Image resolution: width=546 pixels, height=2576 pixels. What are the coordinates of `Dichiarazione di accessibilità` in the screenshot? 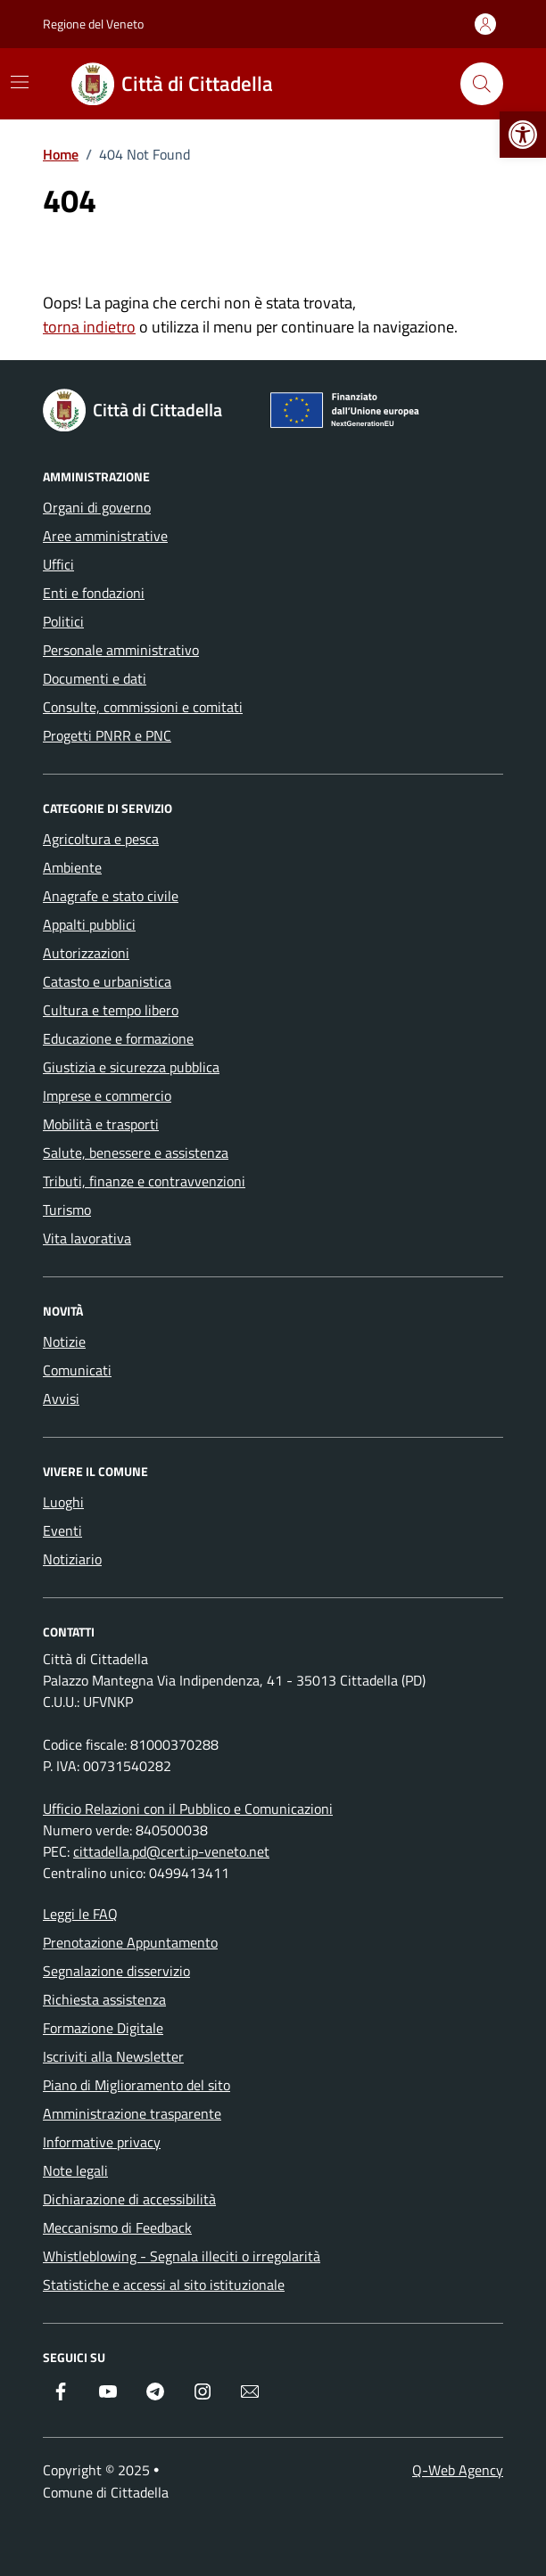 It's located at (129, 2199).